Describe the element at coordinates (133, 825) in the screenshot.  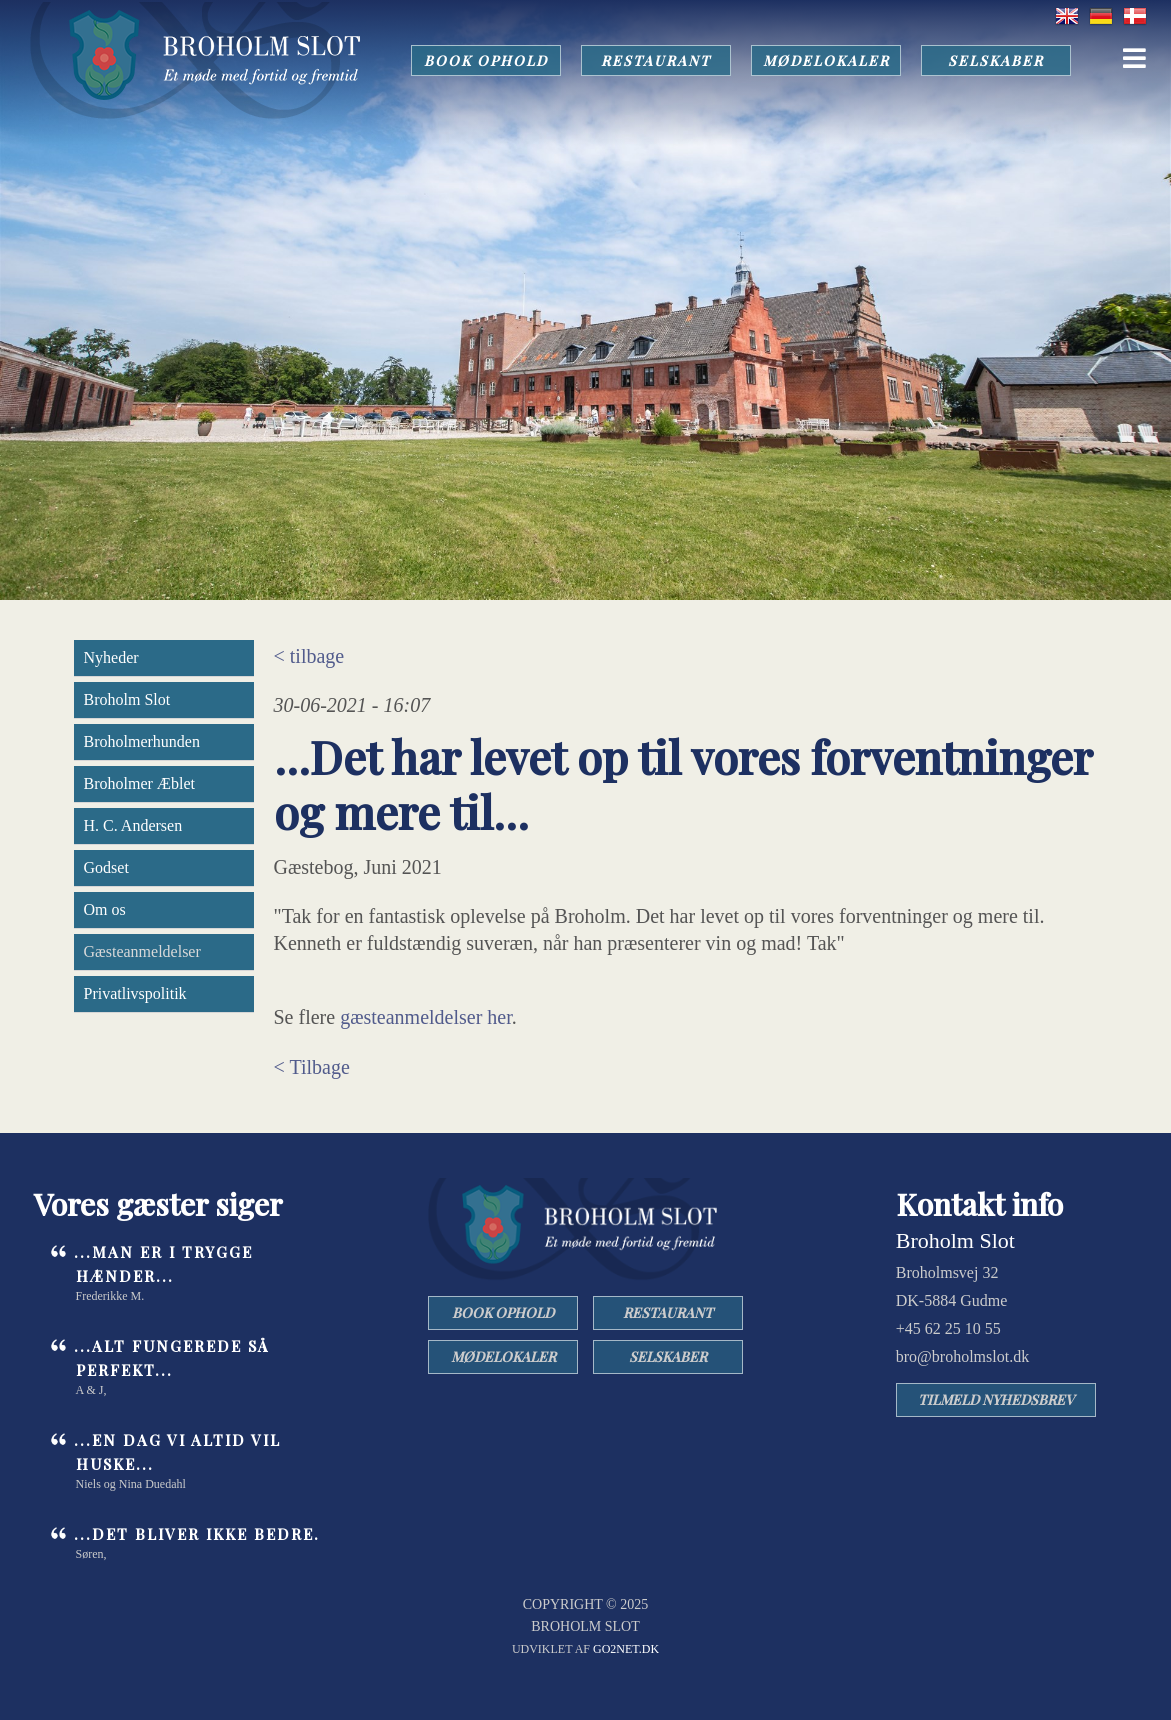
I see `H. C. Andersen` at that location.